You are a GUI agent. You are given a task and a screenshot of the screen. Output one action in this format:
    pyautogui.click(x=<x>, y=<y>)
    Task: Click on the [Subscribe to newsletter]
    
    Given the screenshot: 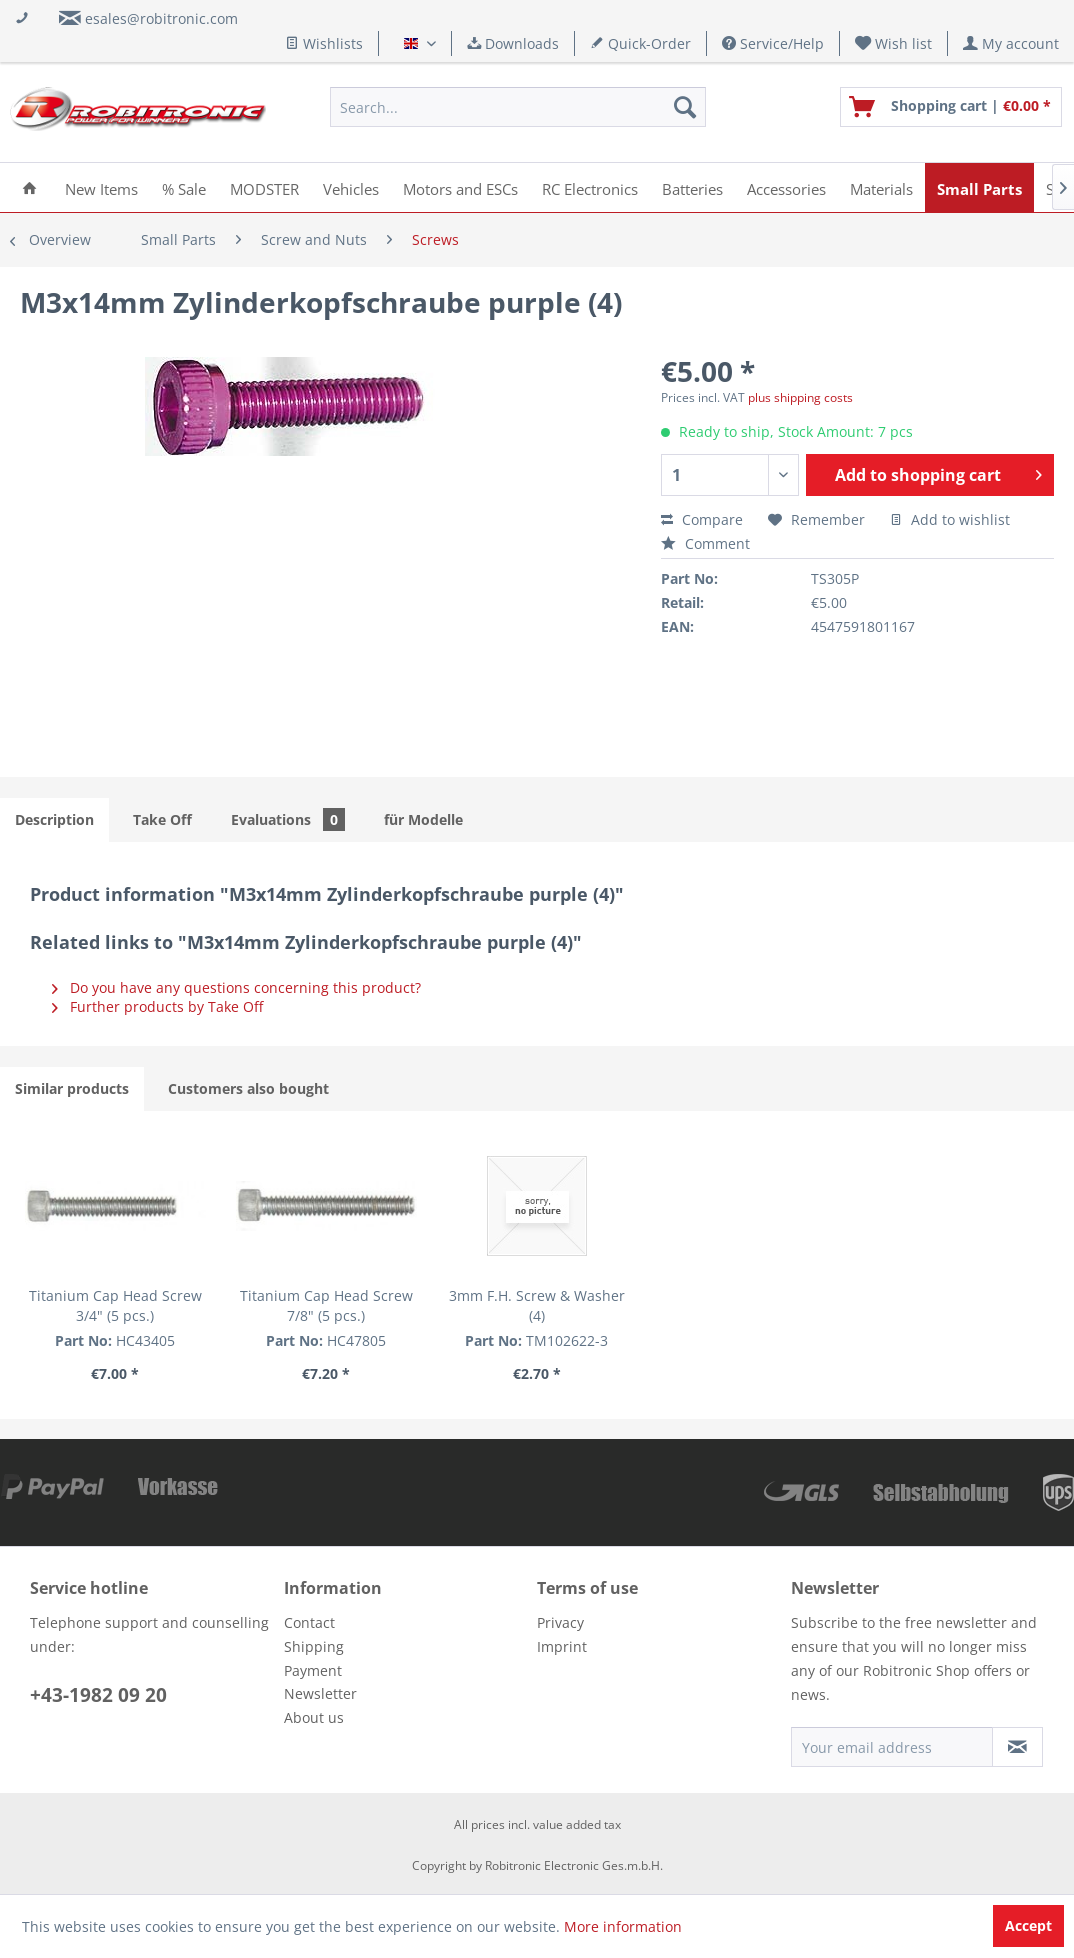 What is the action you would take?
    pyautogui.click(x=1017, y=1747)
    